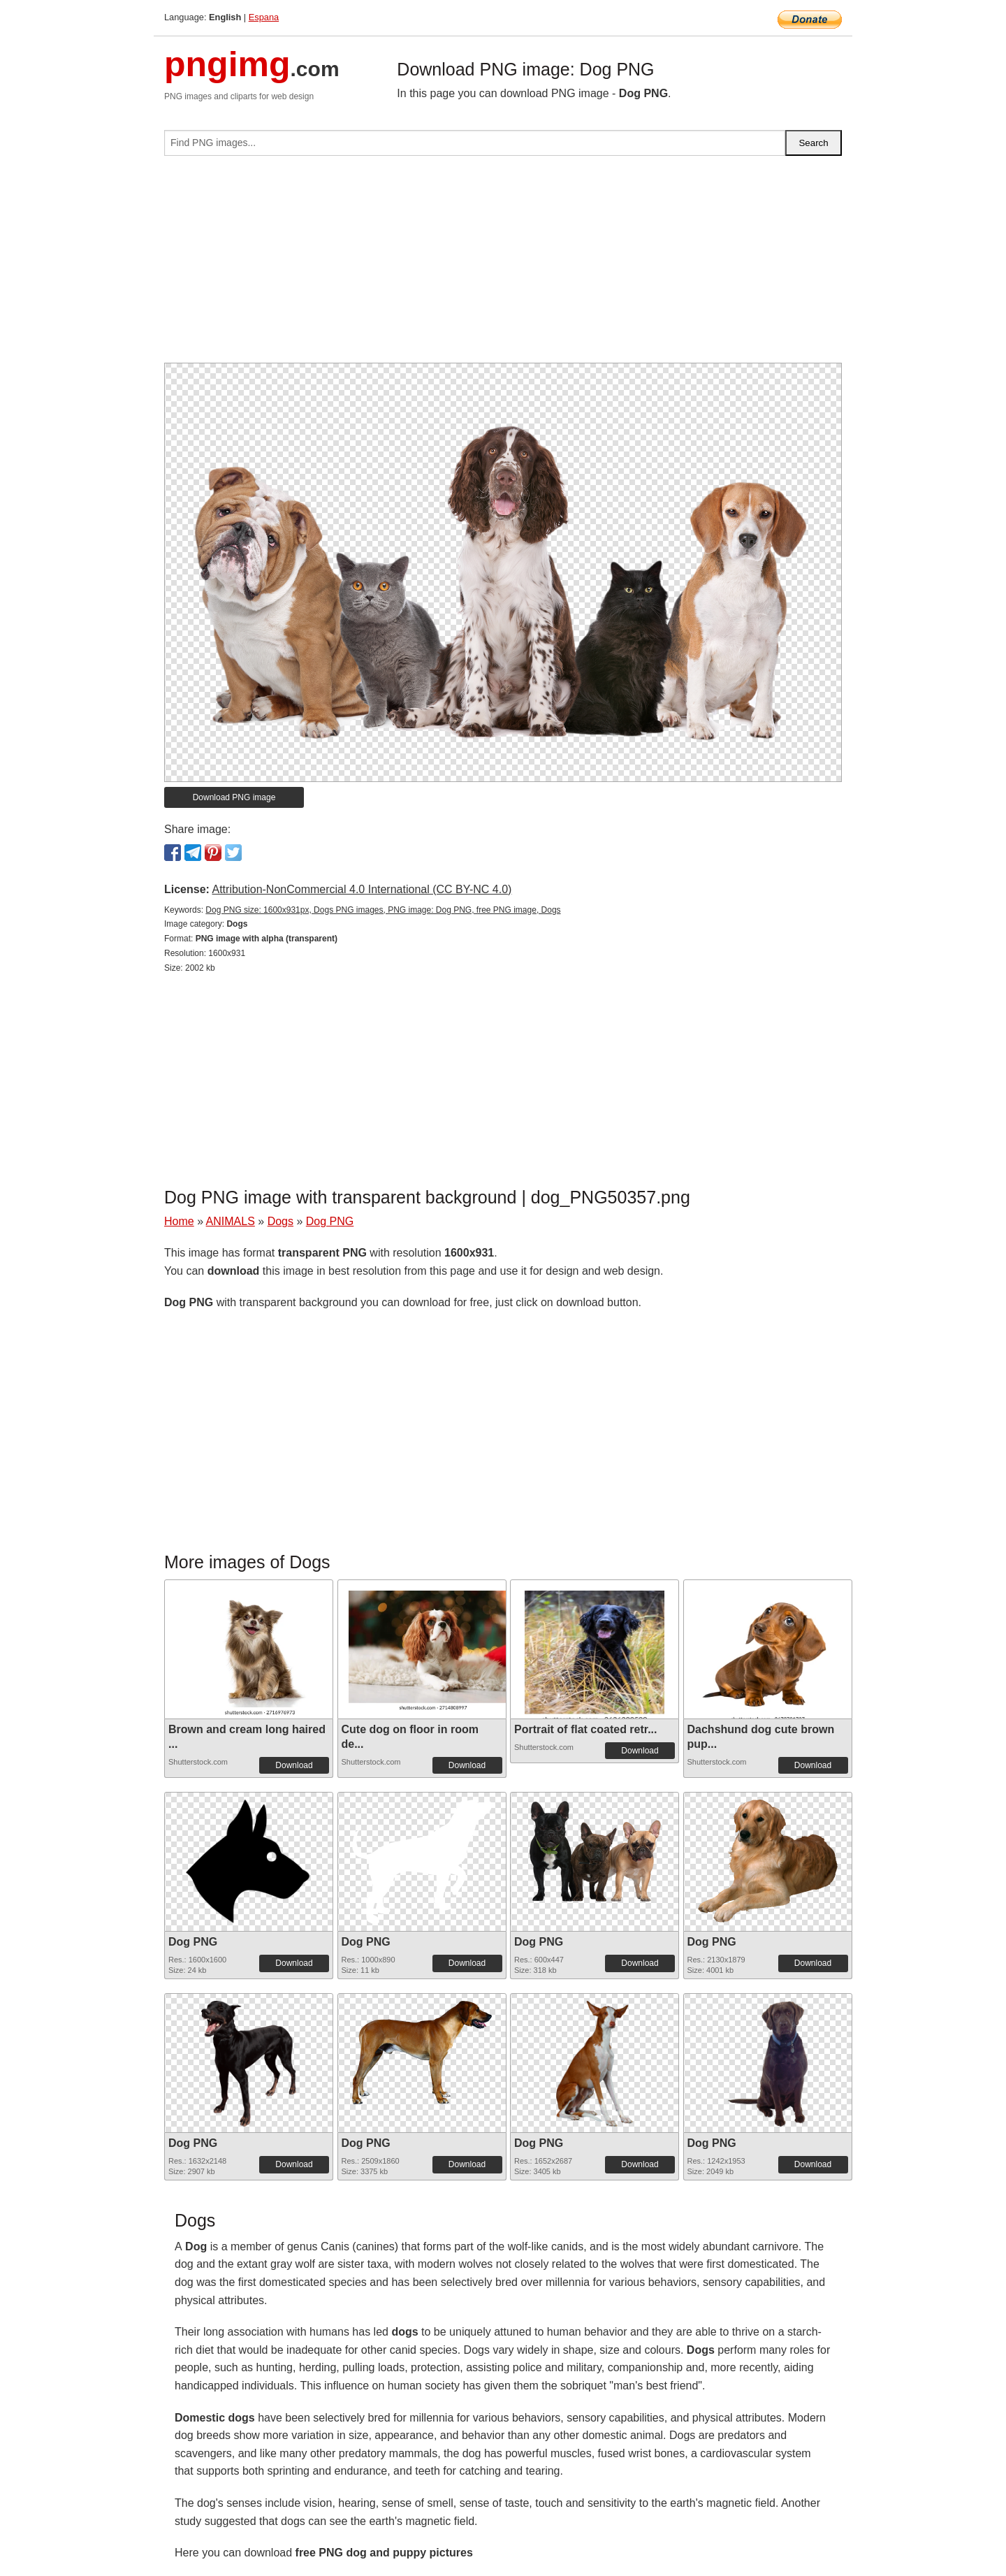  What do you see at coordinates (234, 797) in the screenshot?
I see `Download PNG image` at bounding box center [234, 797].